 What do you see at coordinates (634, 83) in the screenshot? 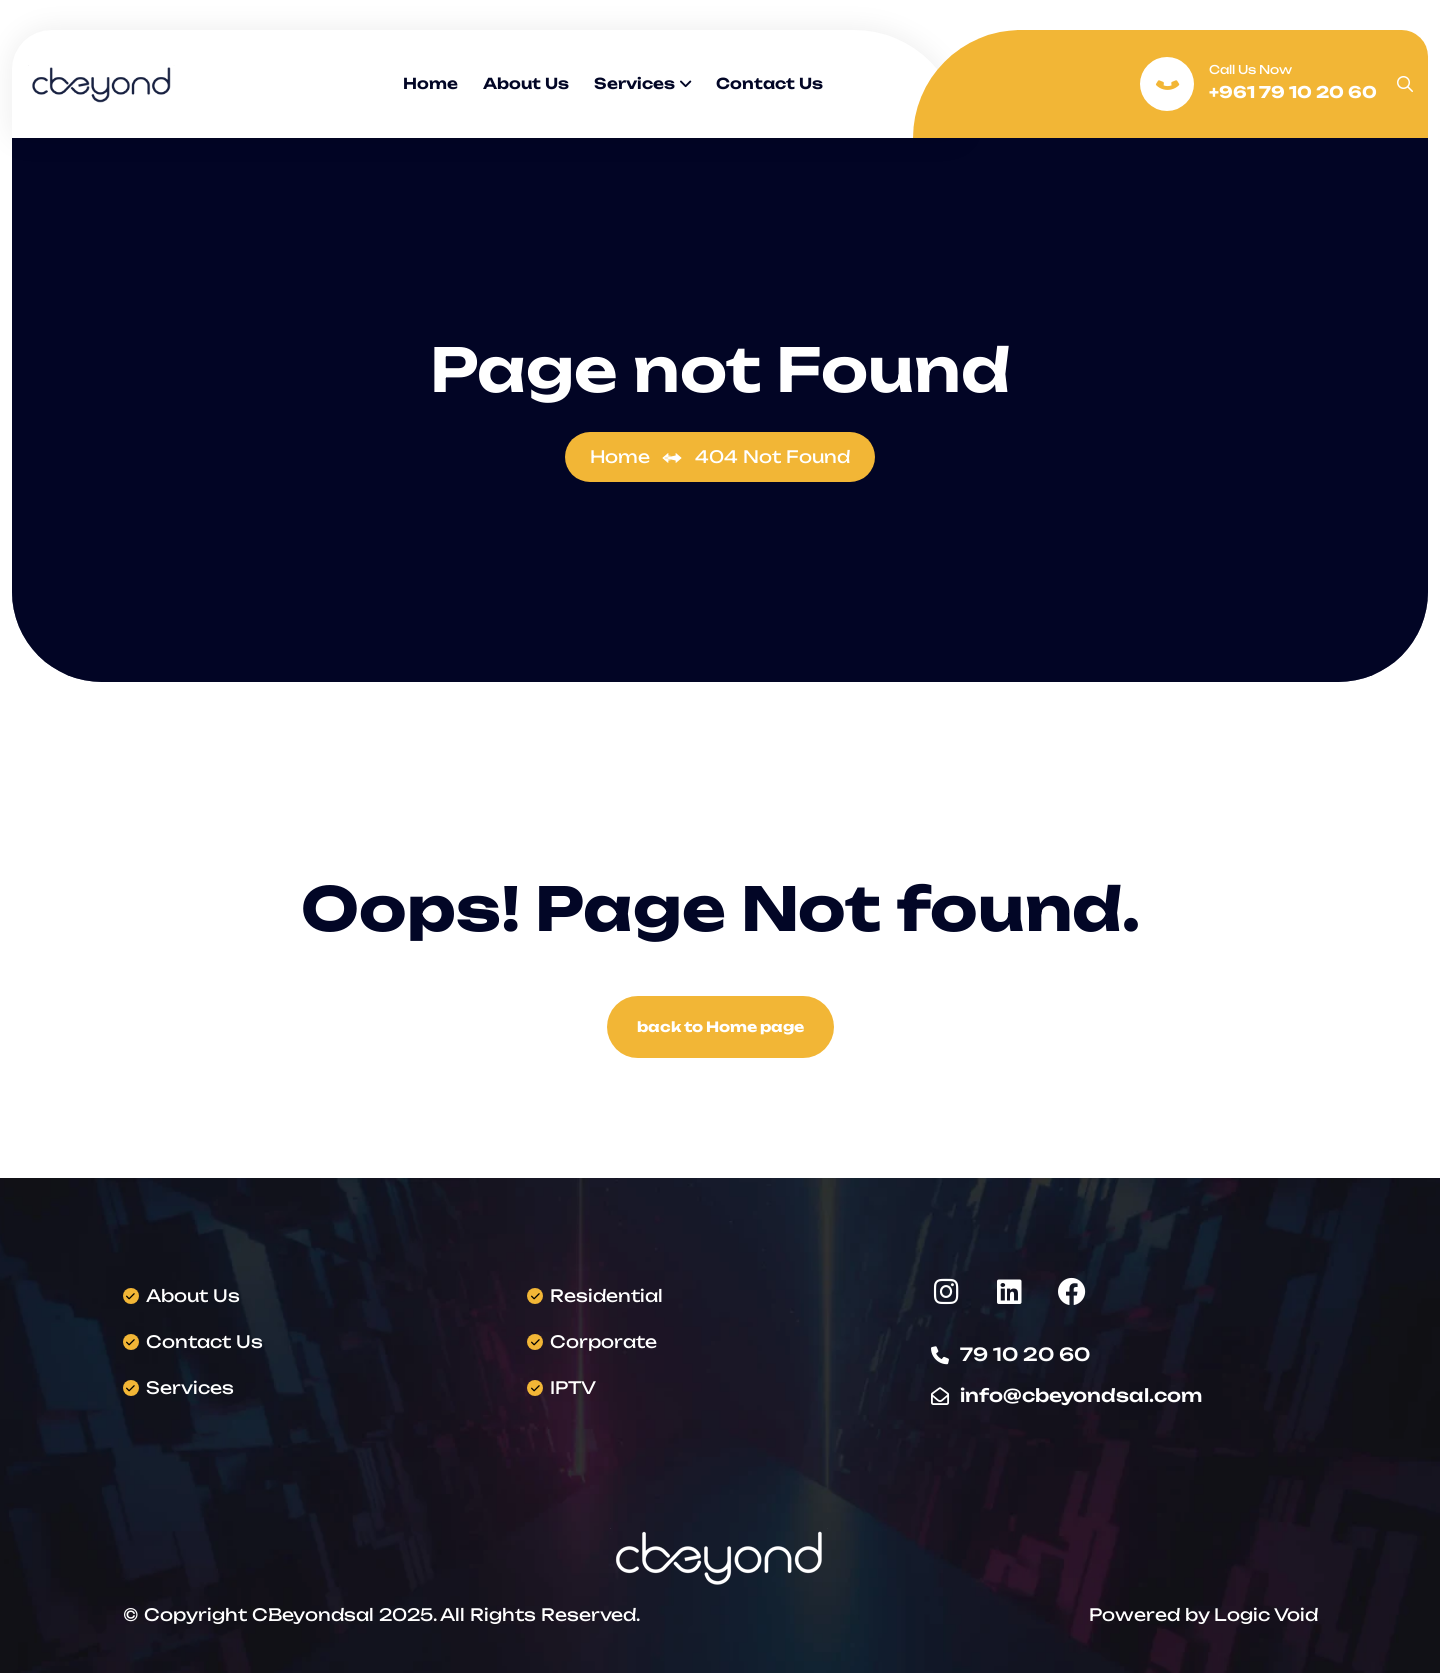
I see `Services` at bounding box center [634, 83].